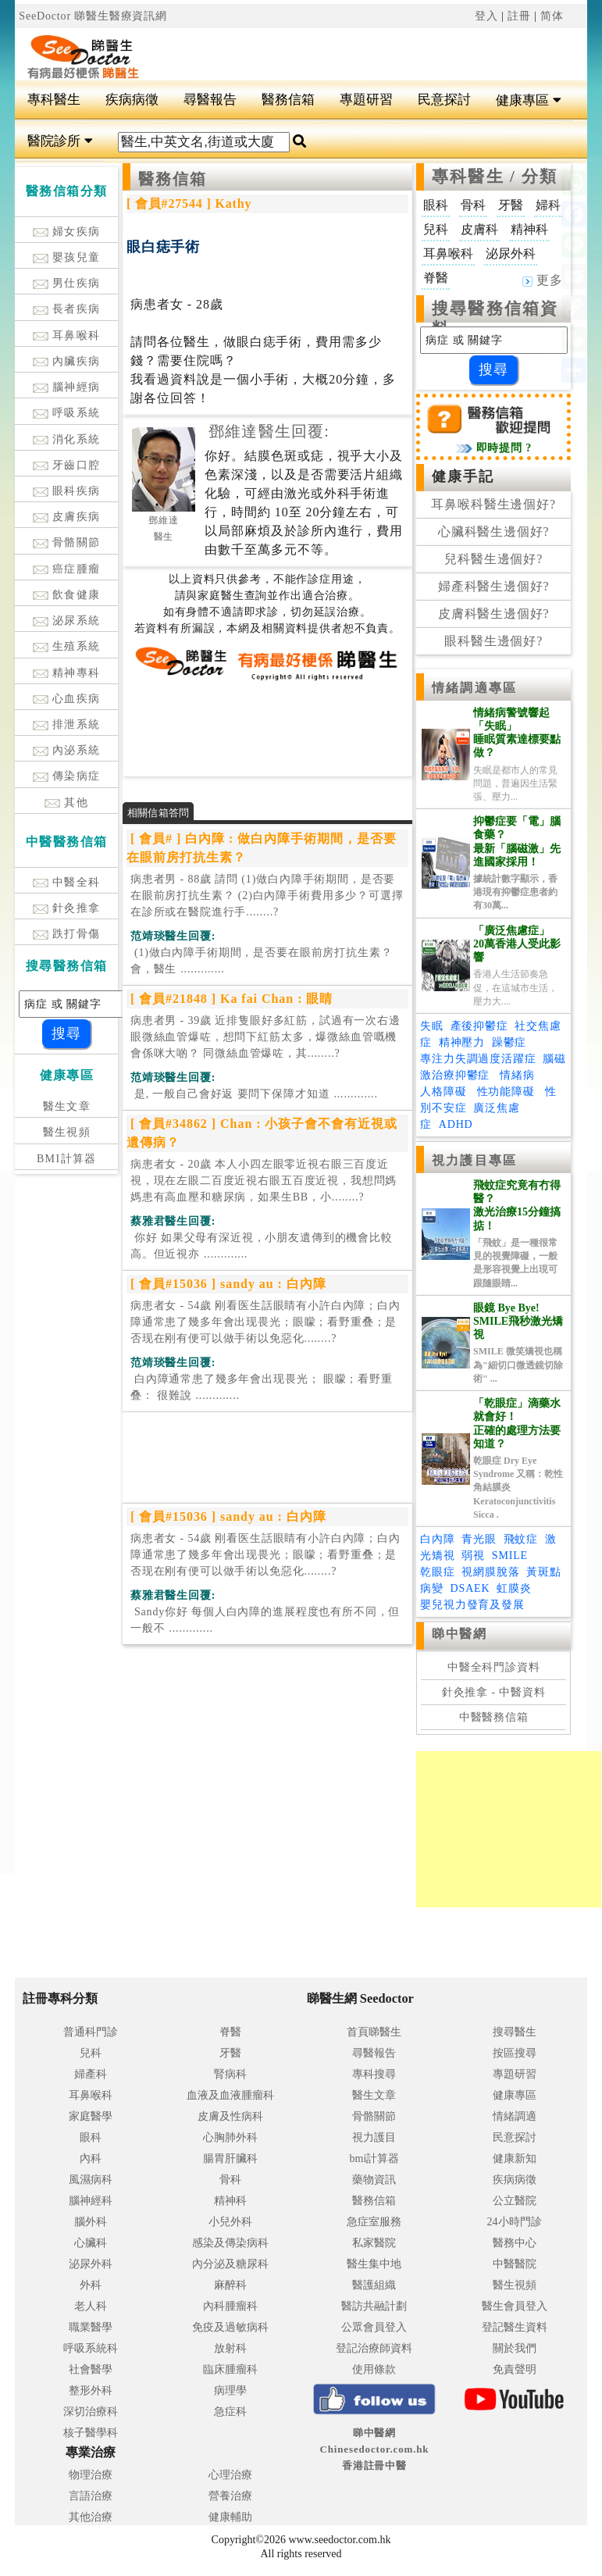 This screenshot has width=602, height=2576. I want to click on 內分泌及糖尿科, so click(230, 2264).